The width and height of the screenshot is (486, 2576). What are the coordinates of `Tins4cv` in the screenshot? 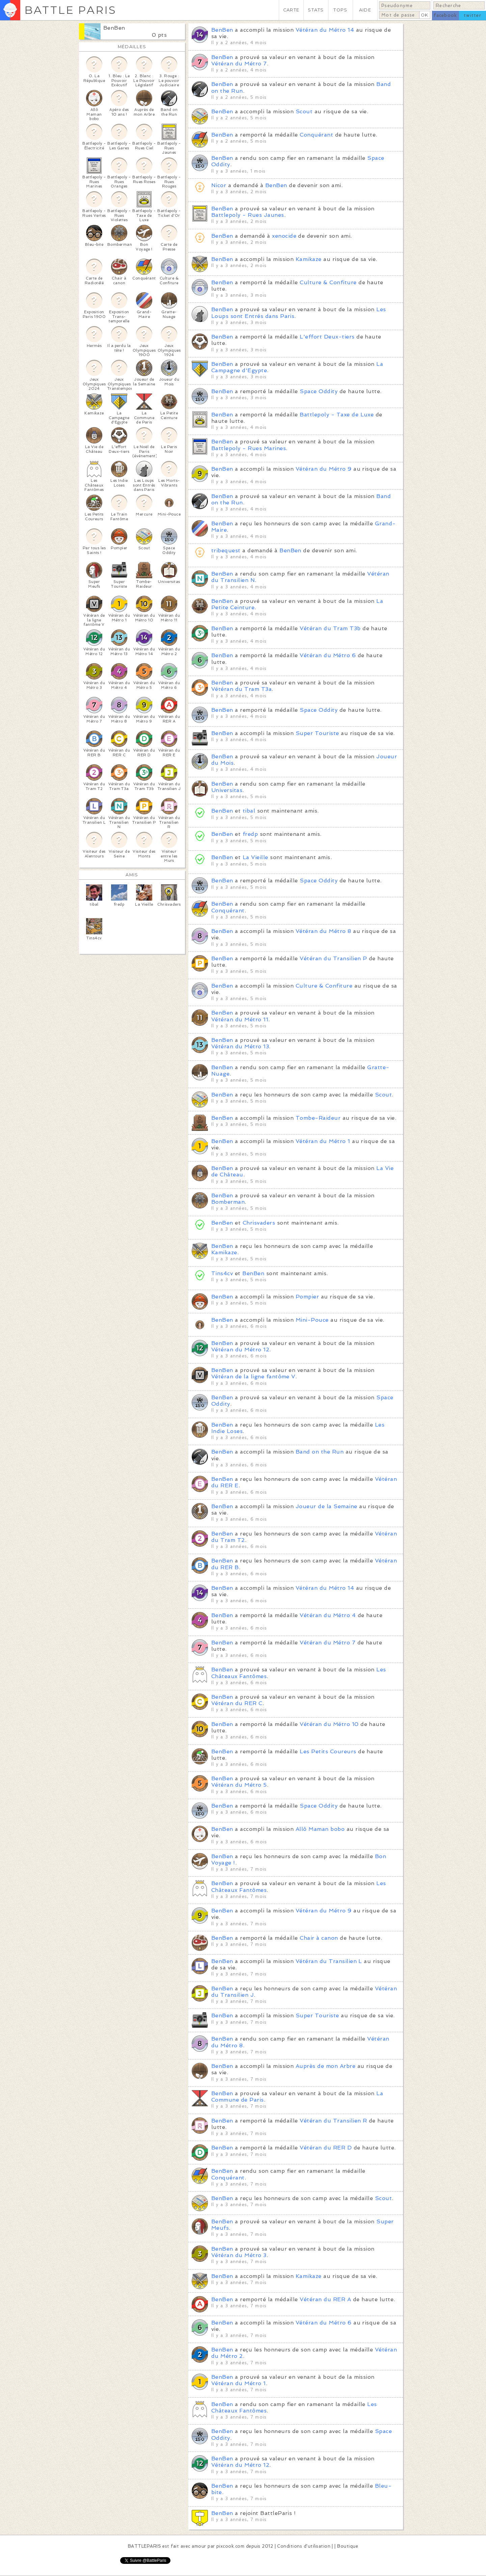 It's located at (222, 1273).